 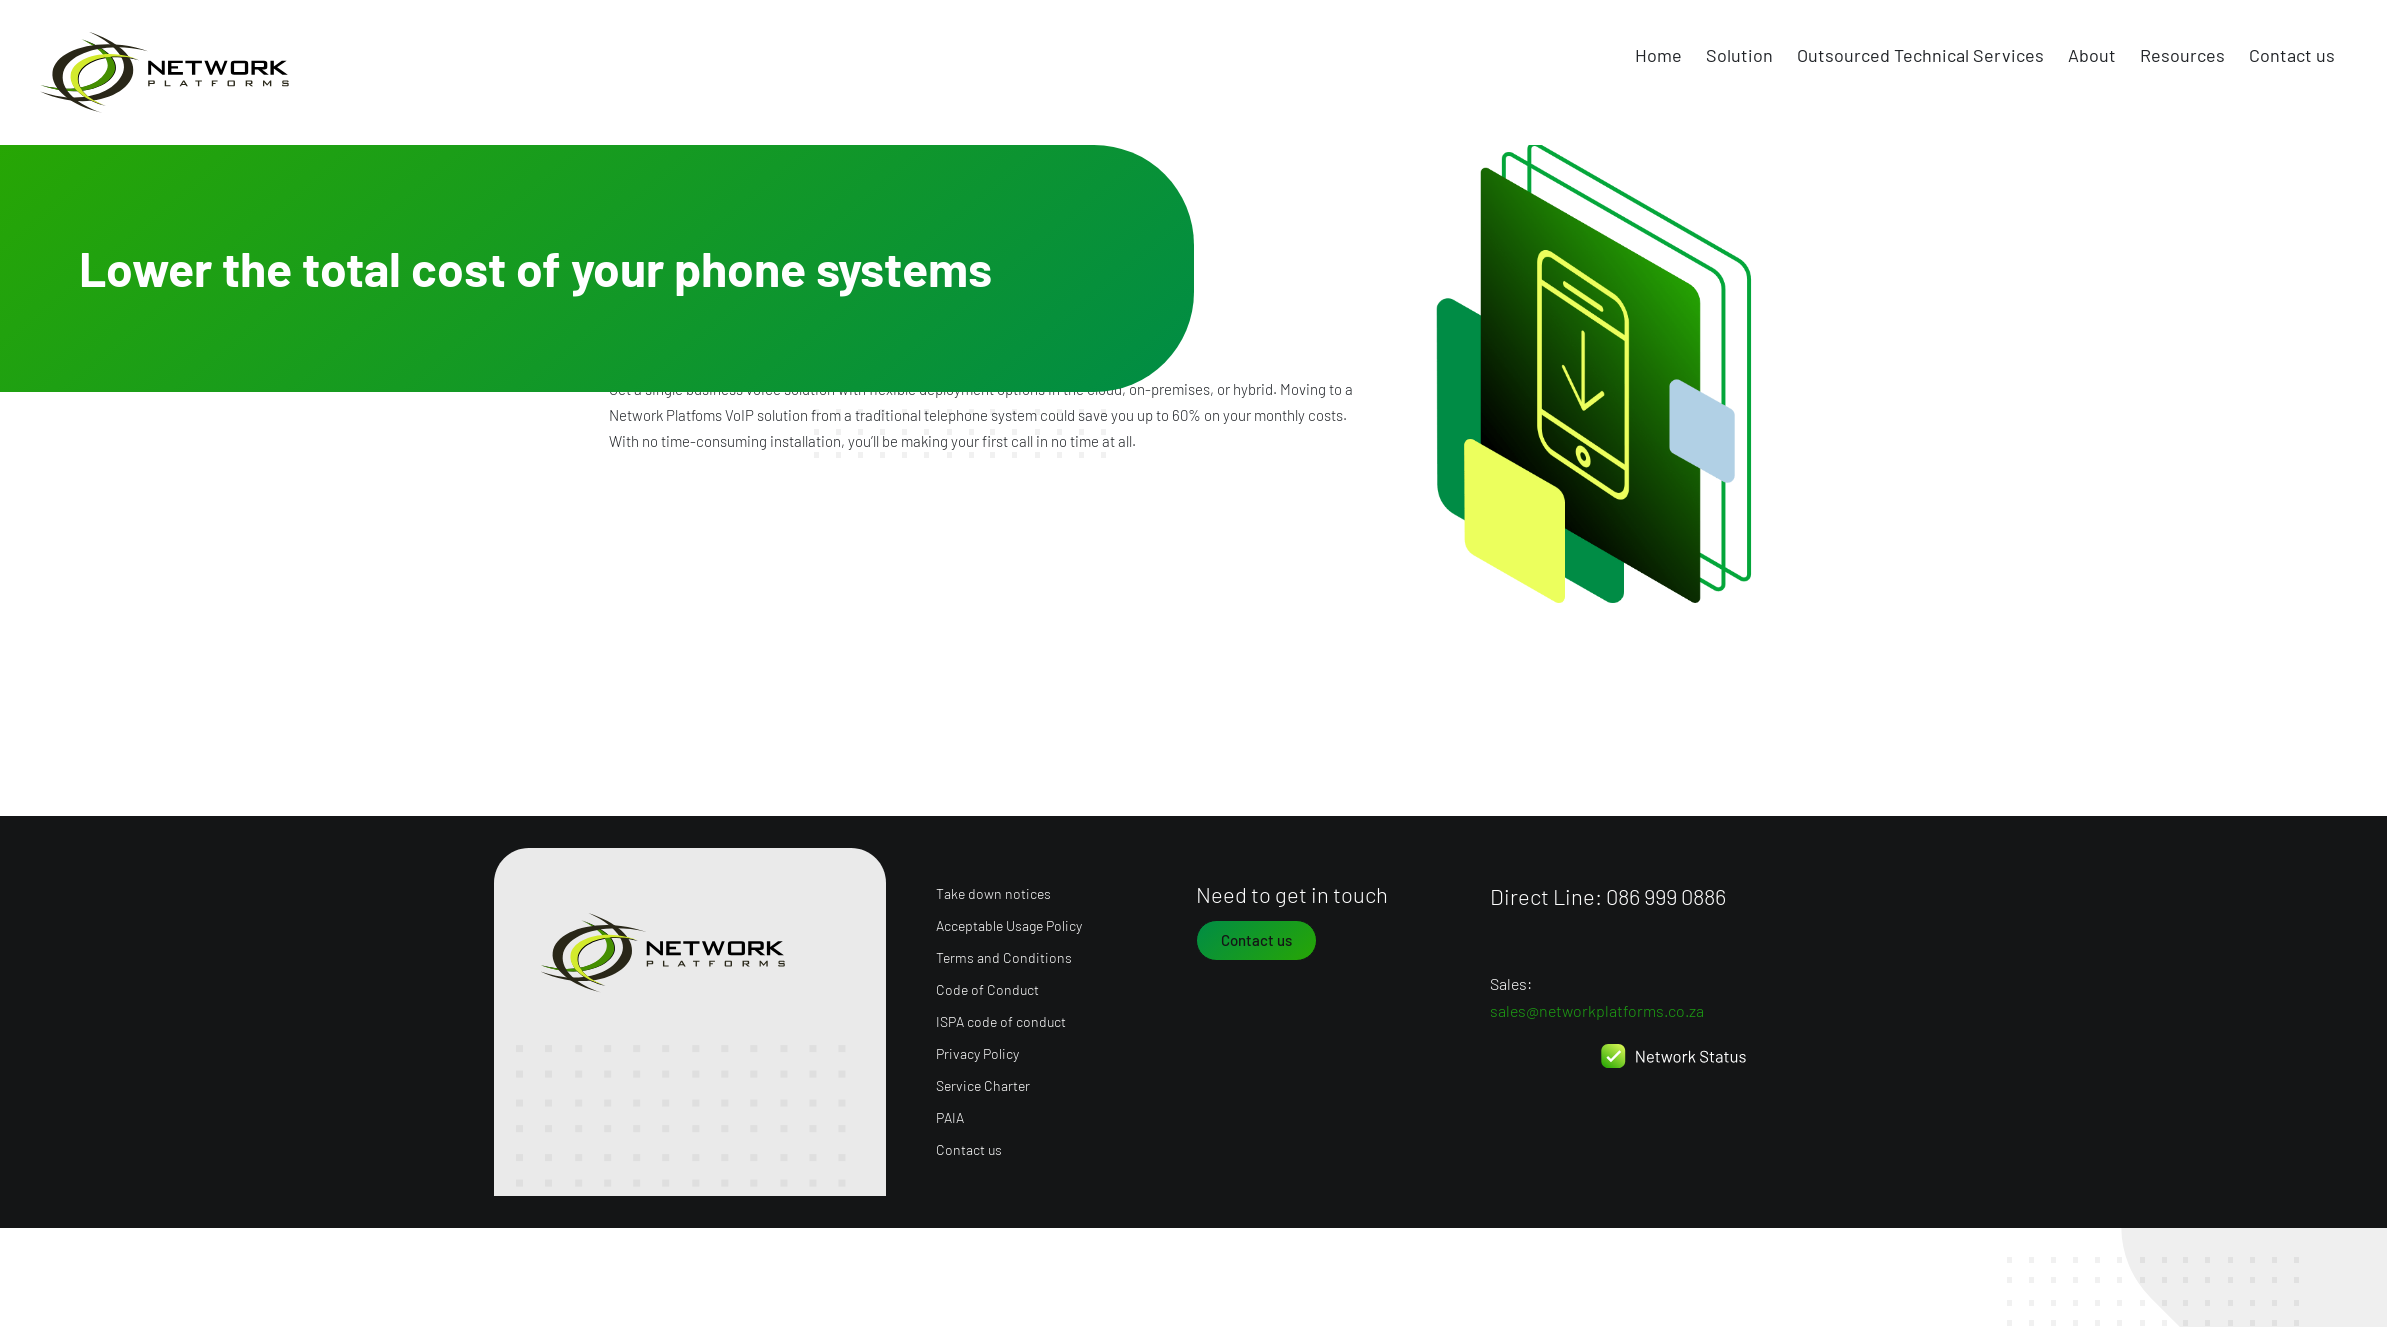 I want to click on Code of Conduct, so click(x=987, y=983).